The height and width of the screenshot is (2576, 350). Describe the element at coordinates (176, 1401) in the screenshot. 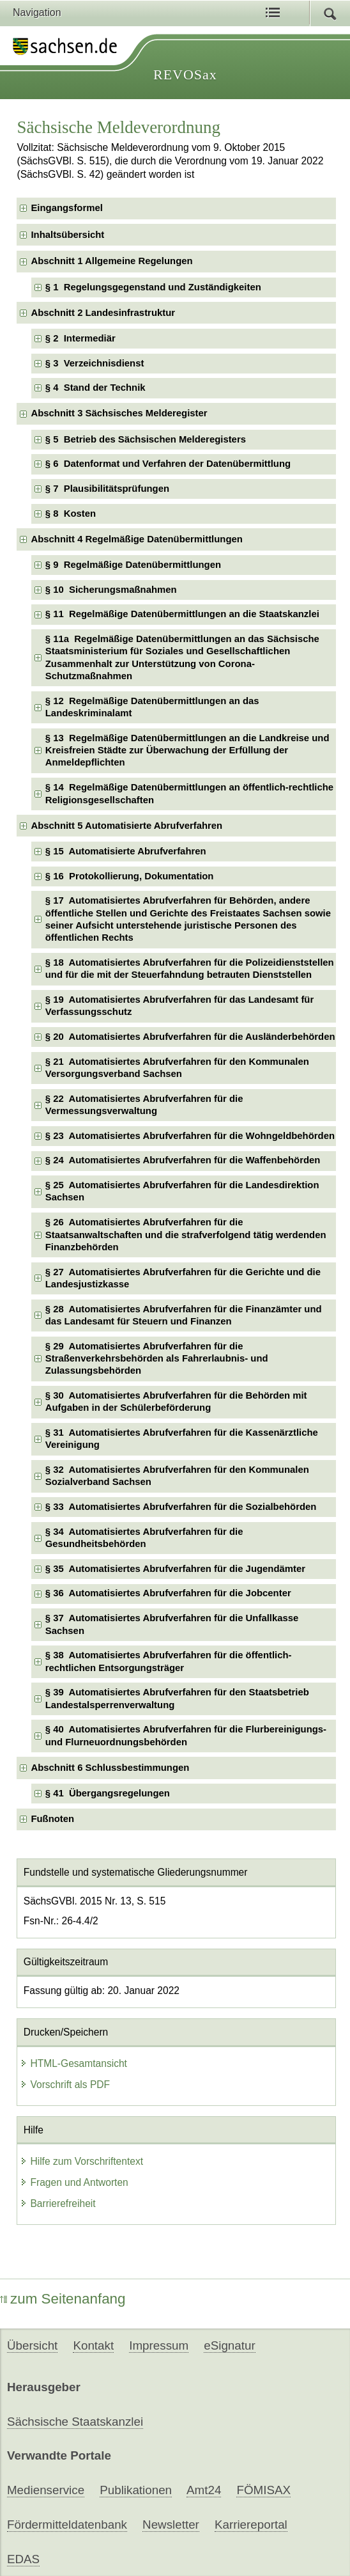

I see `§ 30 Automatisiertes Abrufverfahren für die Behörden mit Aufgaben in der Schülerbeförderung [checkbox]` at that location.